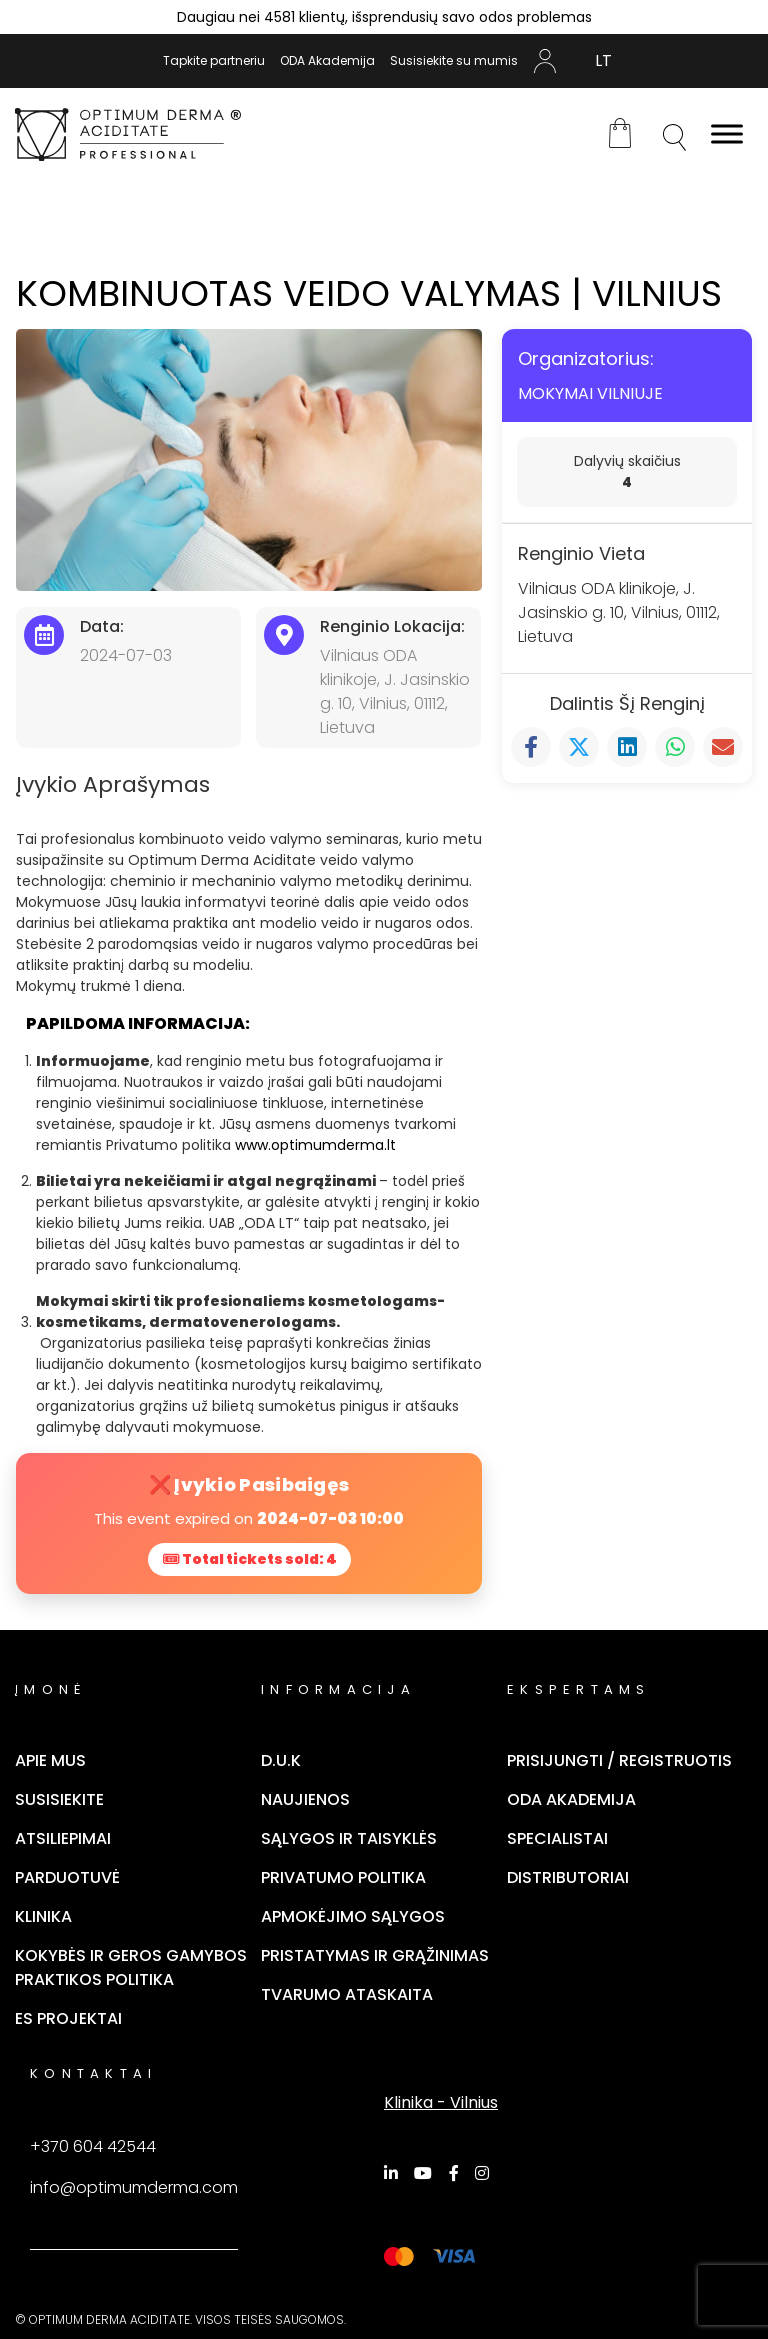  Describe the element at coordinates (59, 1799) in the screenshot. I see `Susisiekite` at that location.